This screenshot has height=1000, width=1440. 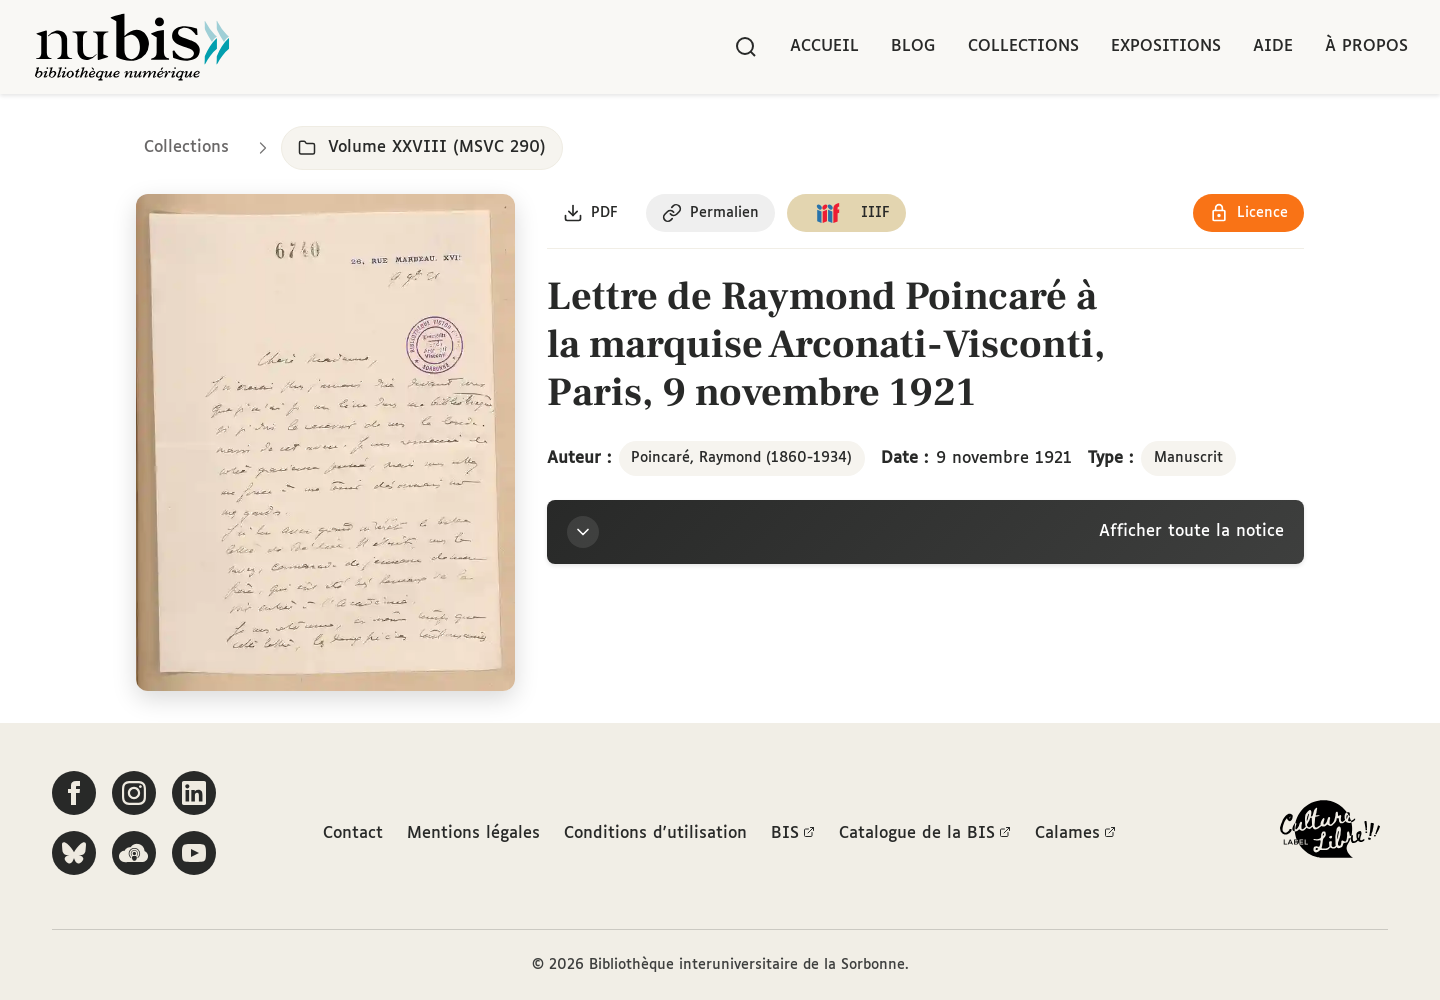 What do you see at coordinates (1273, 46) in the screenshot?
I see `Aide` at bounding box center [1273, 46].